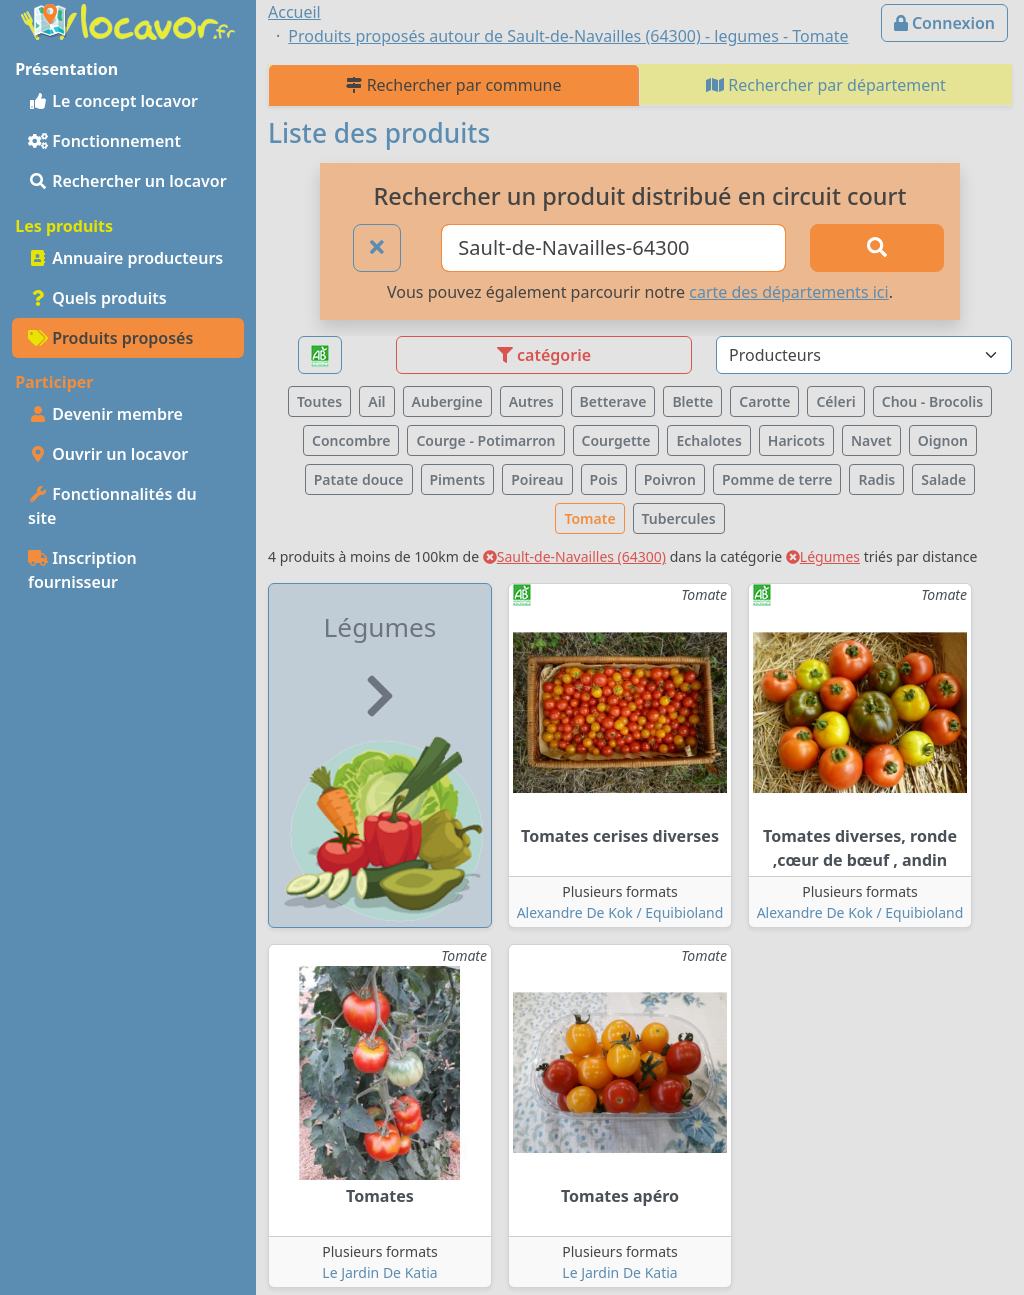 This screenshot has width=1024, height=1295. What do you see at coordinates (351, 440) in the screenshot?
I see `Concombre` at bounding box center [351, 440].